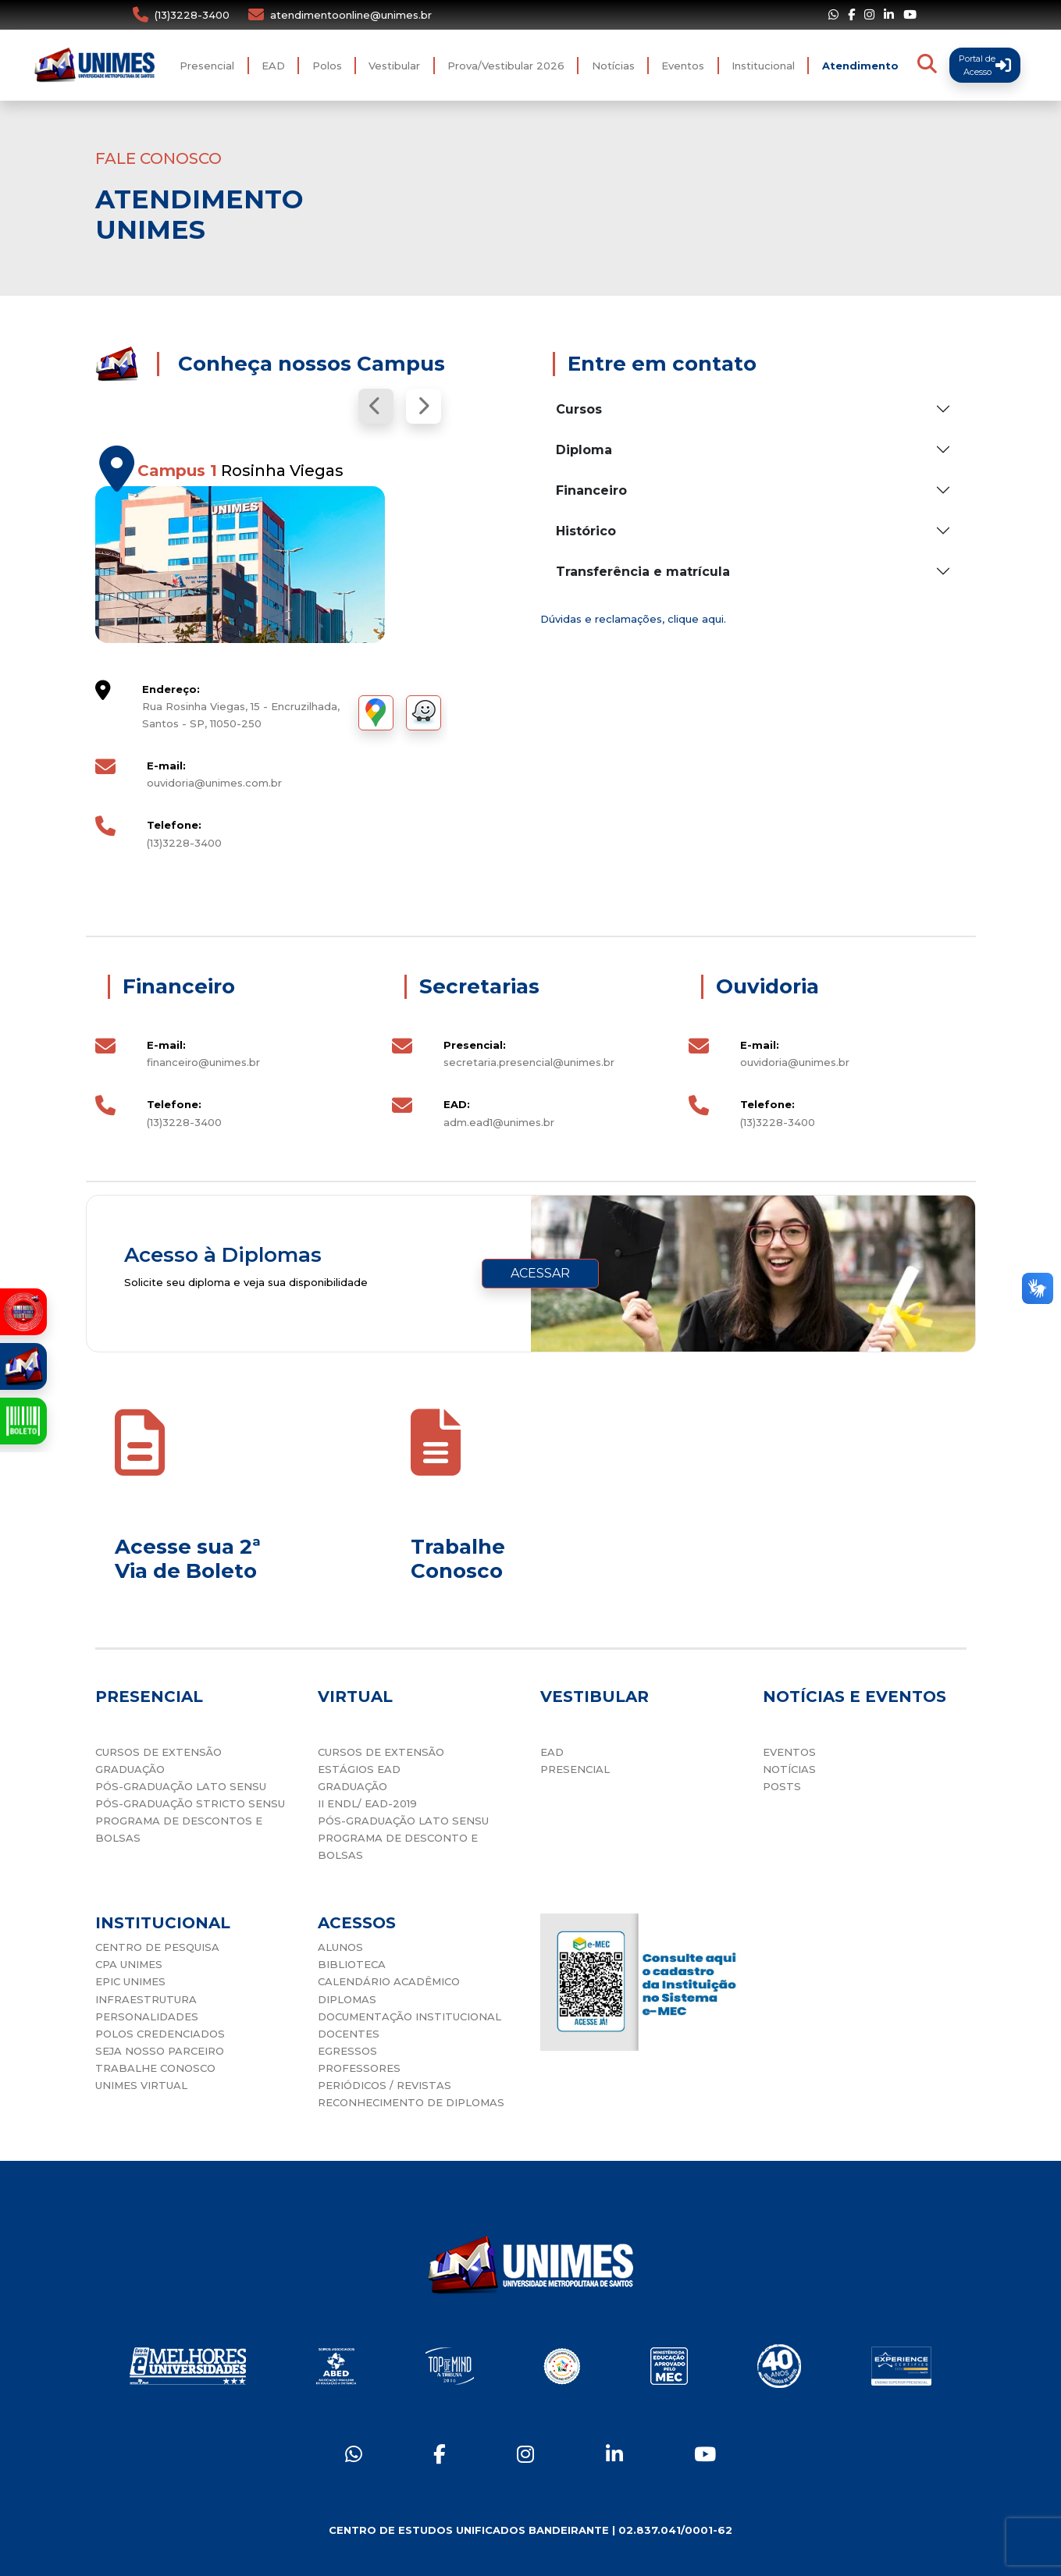  What do you see at coordinates (367, 1803) in the screenshot?
I see `II ENDL/ EAD-2019` at bounding box center [367, 1803].